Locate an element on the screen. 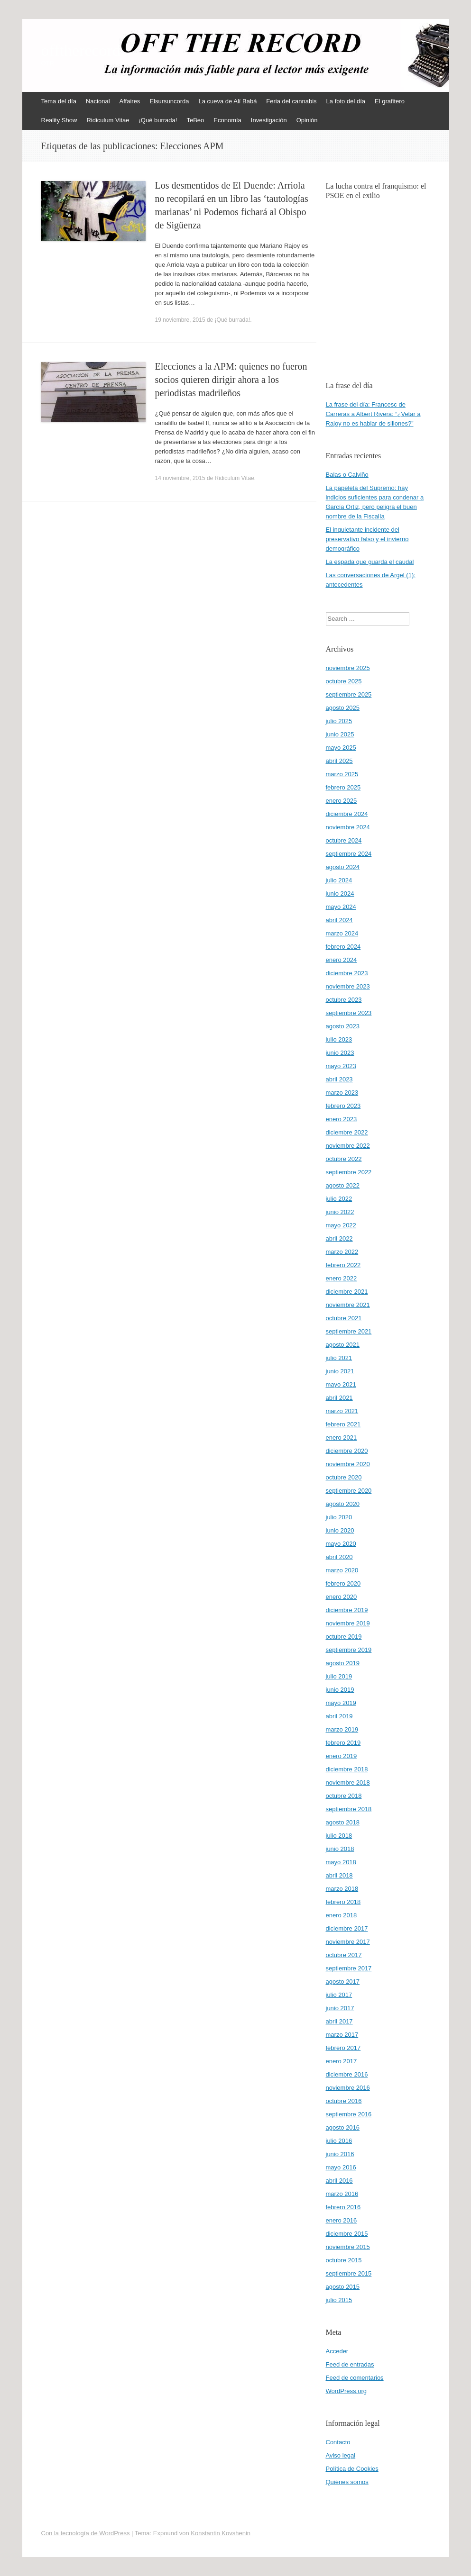  octubre 2016 is located at coordinates (344, 2100).